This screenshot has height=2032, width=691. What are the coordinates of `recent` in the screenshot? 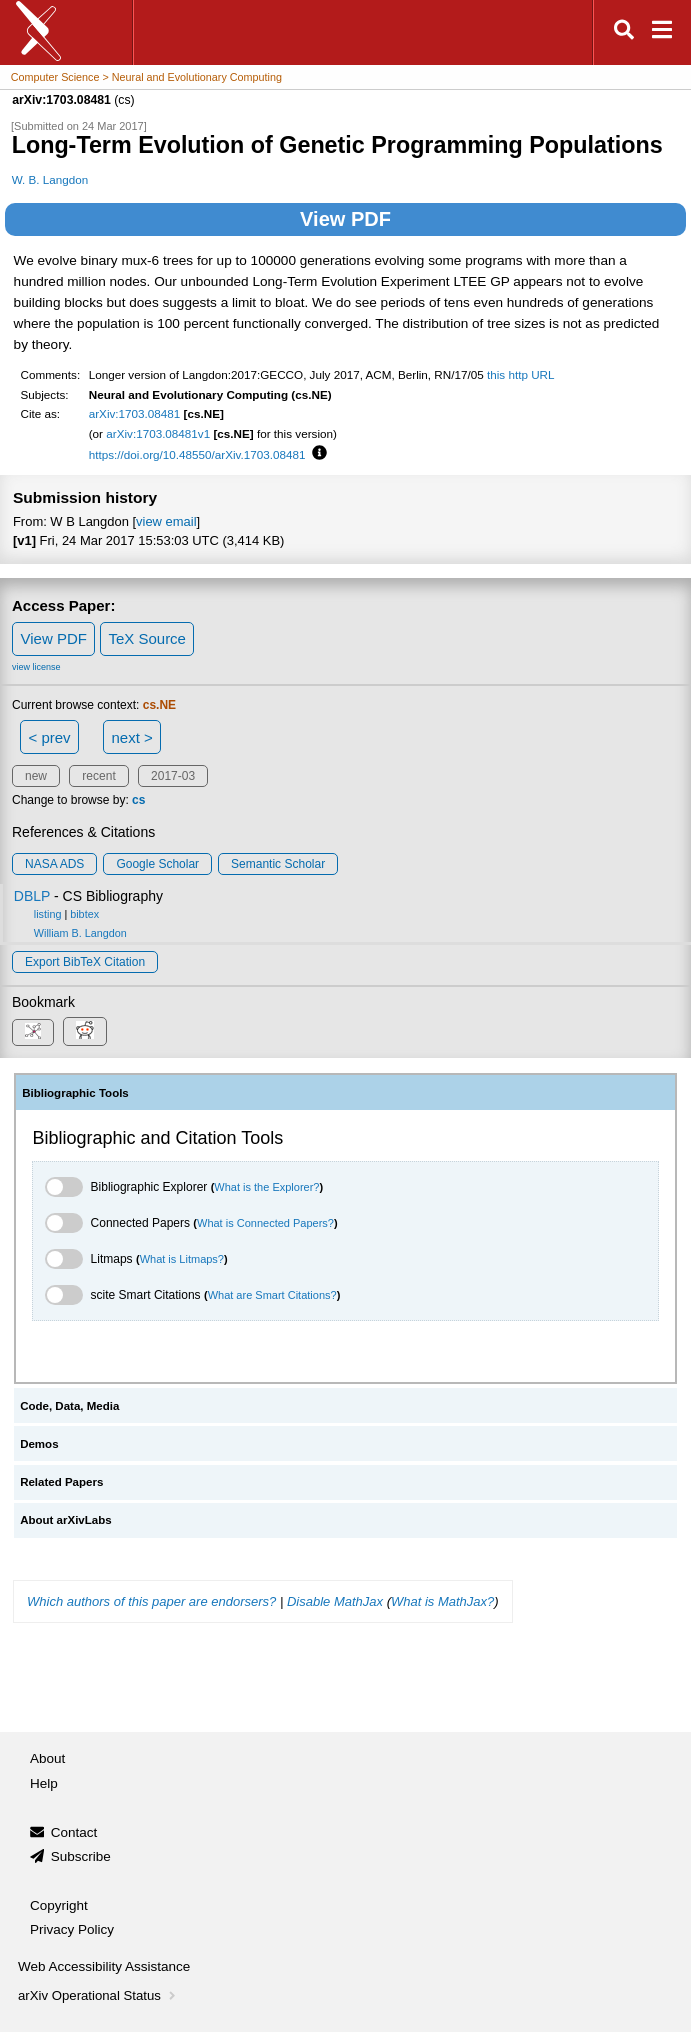 It's located at (98, 776).